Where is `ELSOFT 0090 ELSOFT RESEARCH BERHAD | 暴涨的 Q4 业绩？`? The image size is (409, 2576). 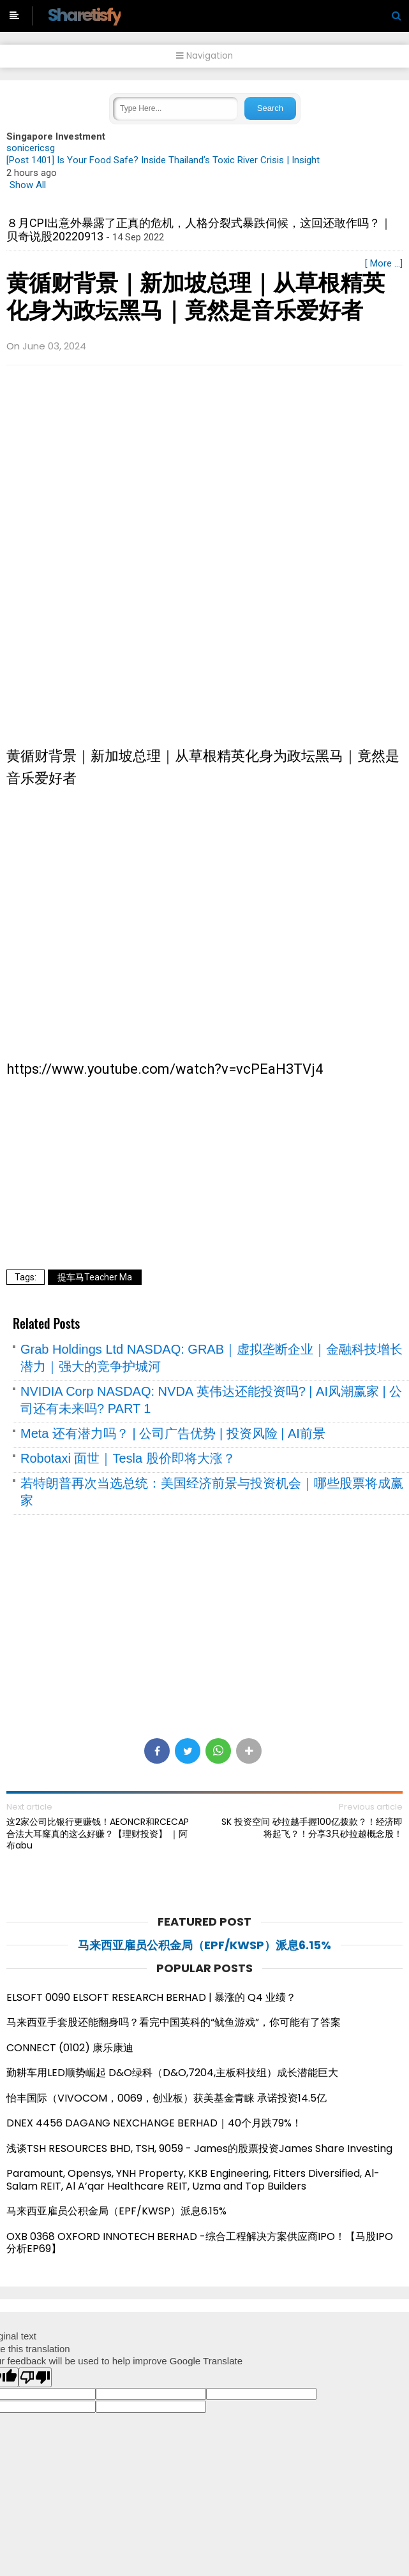 ELSOFT 0090 ELSOFT RESEARCH BERHAD | 暴涨的 Q4 业绩？ is located at coordinates (151, 1997).